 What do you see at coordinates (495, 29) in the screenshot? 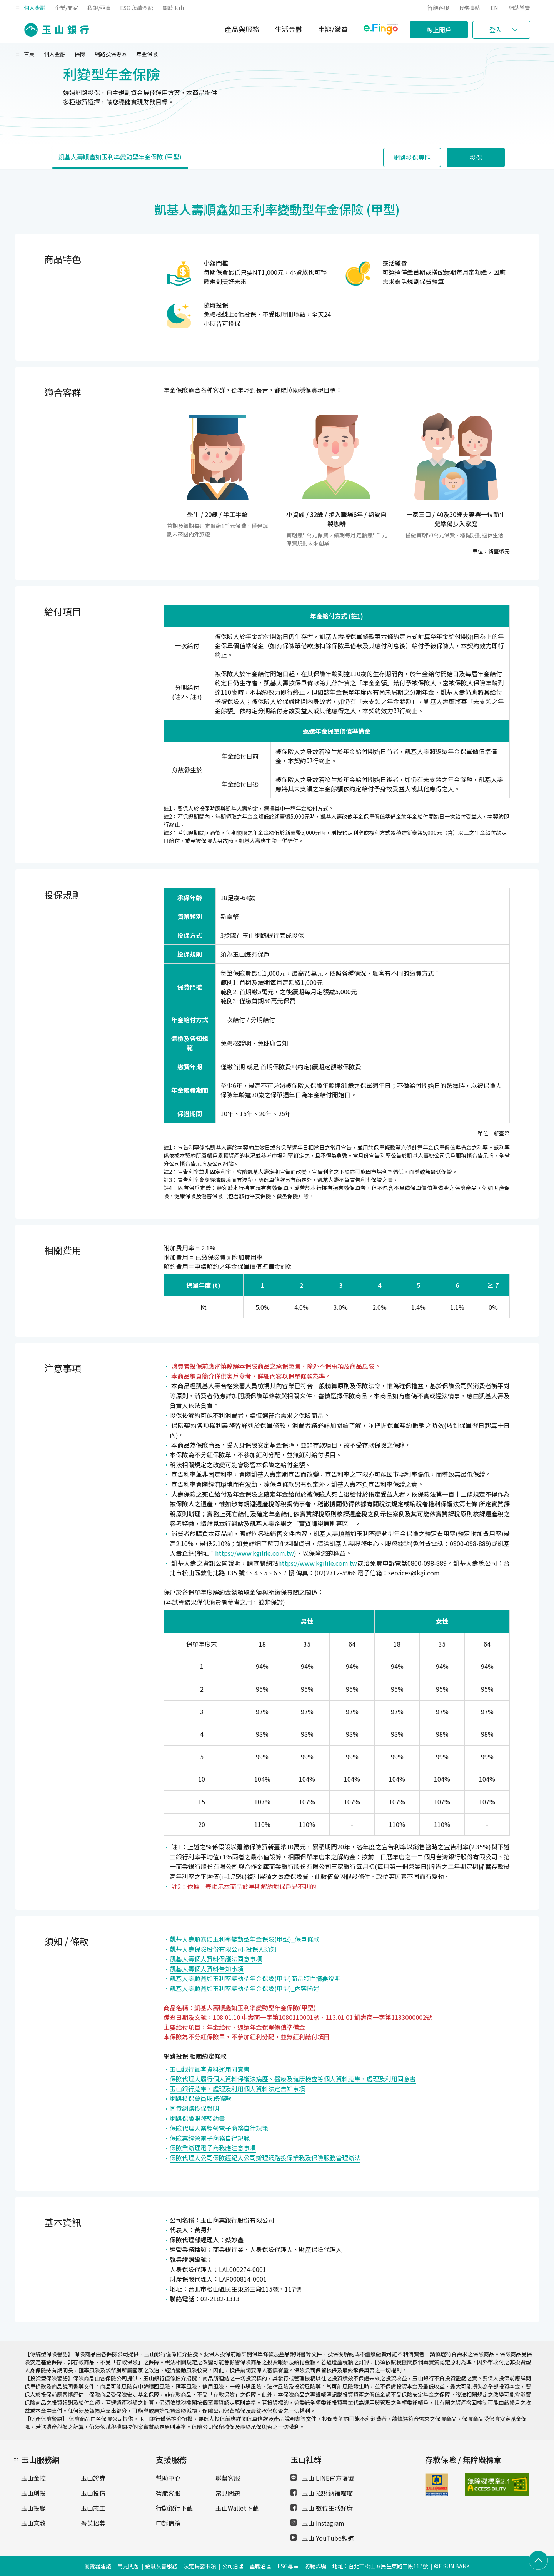
I see `登入` at bounding box center [495, 29].